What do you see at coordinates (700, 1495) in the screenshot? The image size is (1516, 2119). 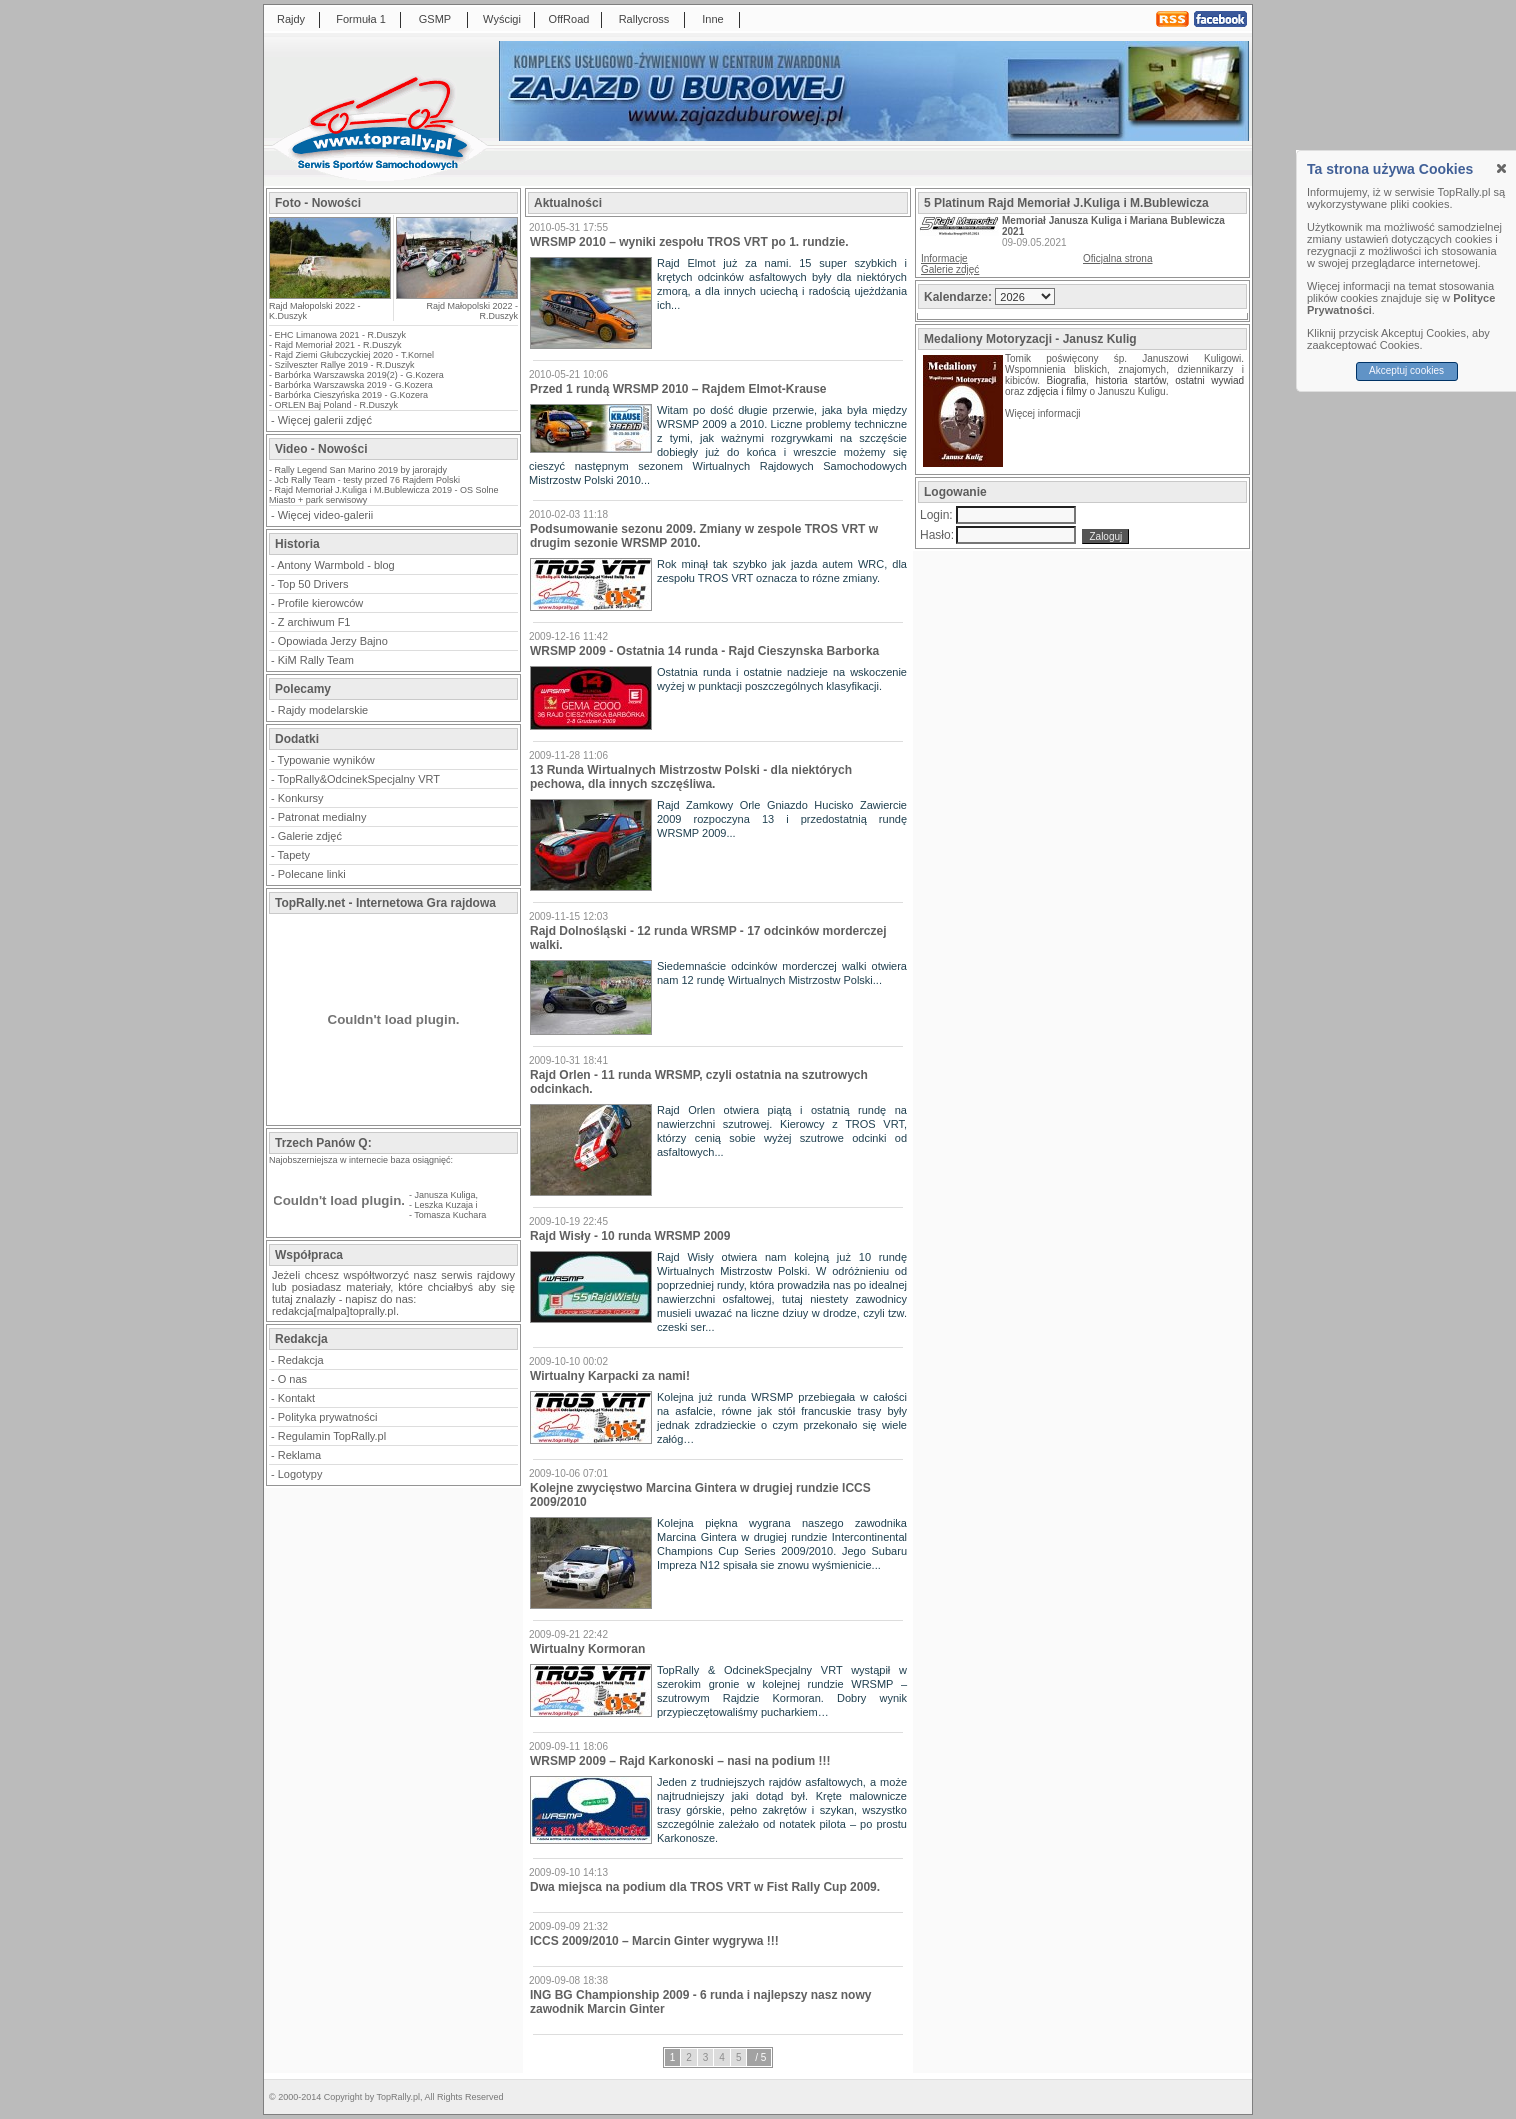 I see `Kolejne zwycięstwo Marcina Gintera w drugiej rundzie ICCS 2009/2010` at bounding box center [700, 1495].